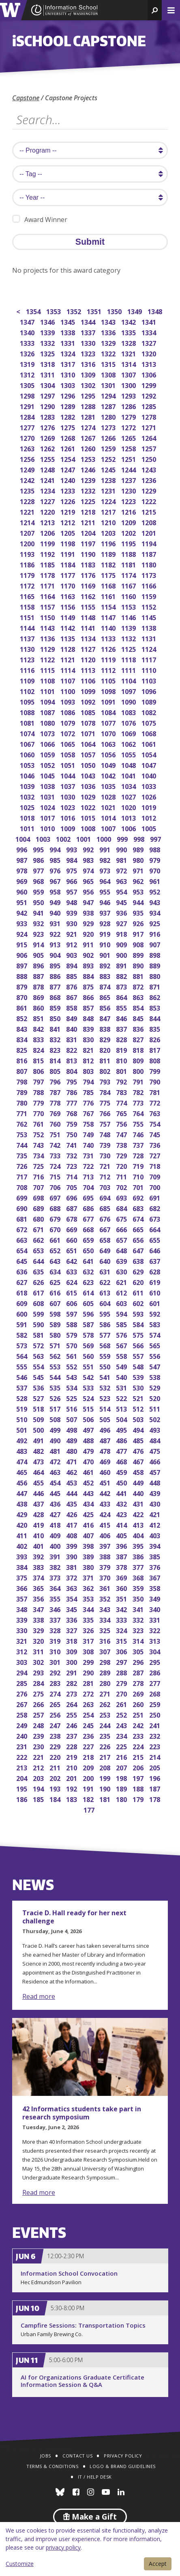  I want to click on 1072, so click(68, 732).